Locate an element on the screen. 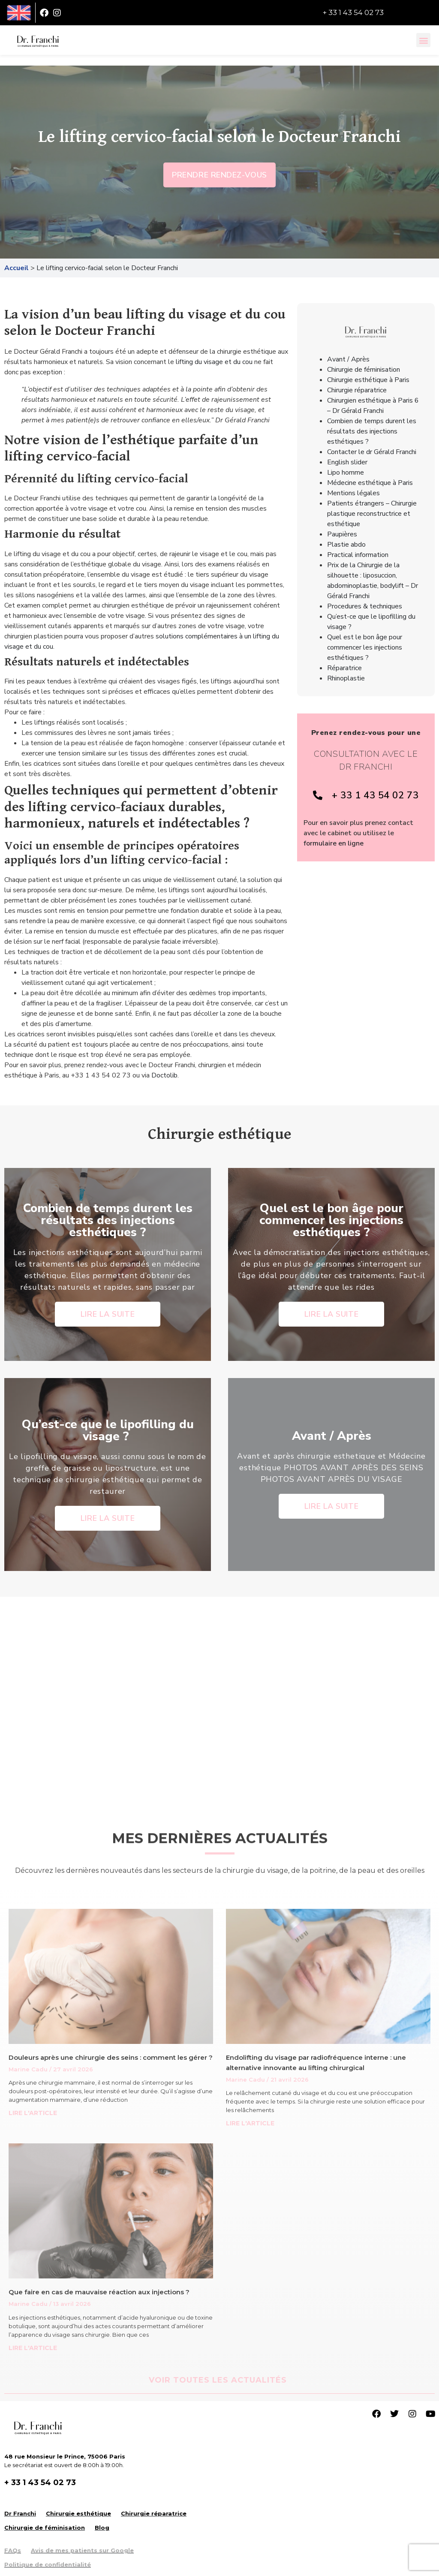 The image size is (439, 2576). Paupières is located at coordinates (342, 534).